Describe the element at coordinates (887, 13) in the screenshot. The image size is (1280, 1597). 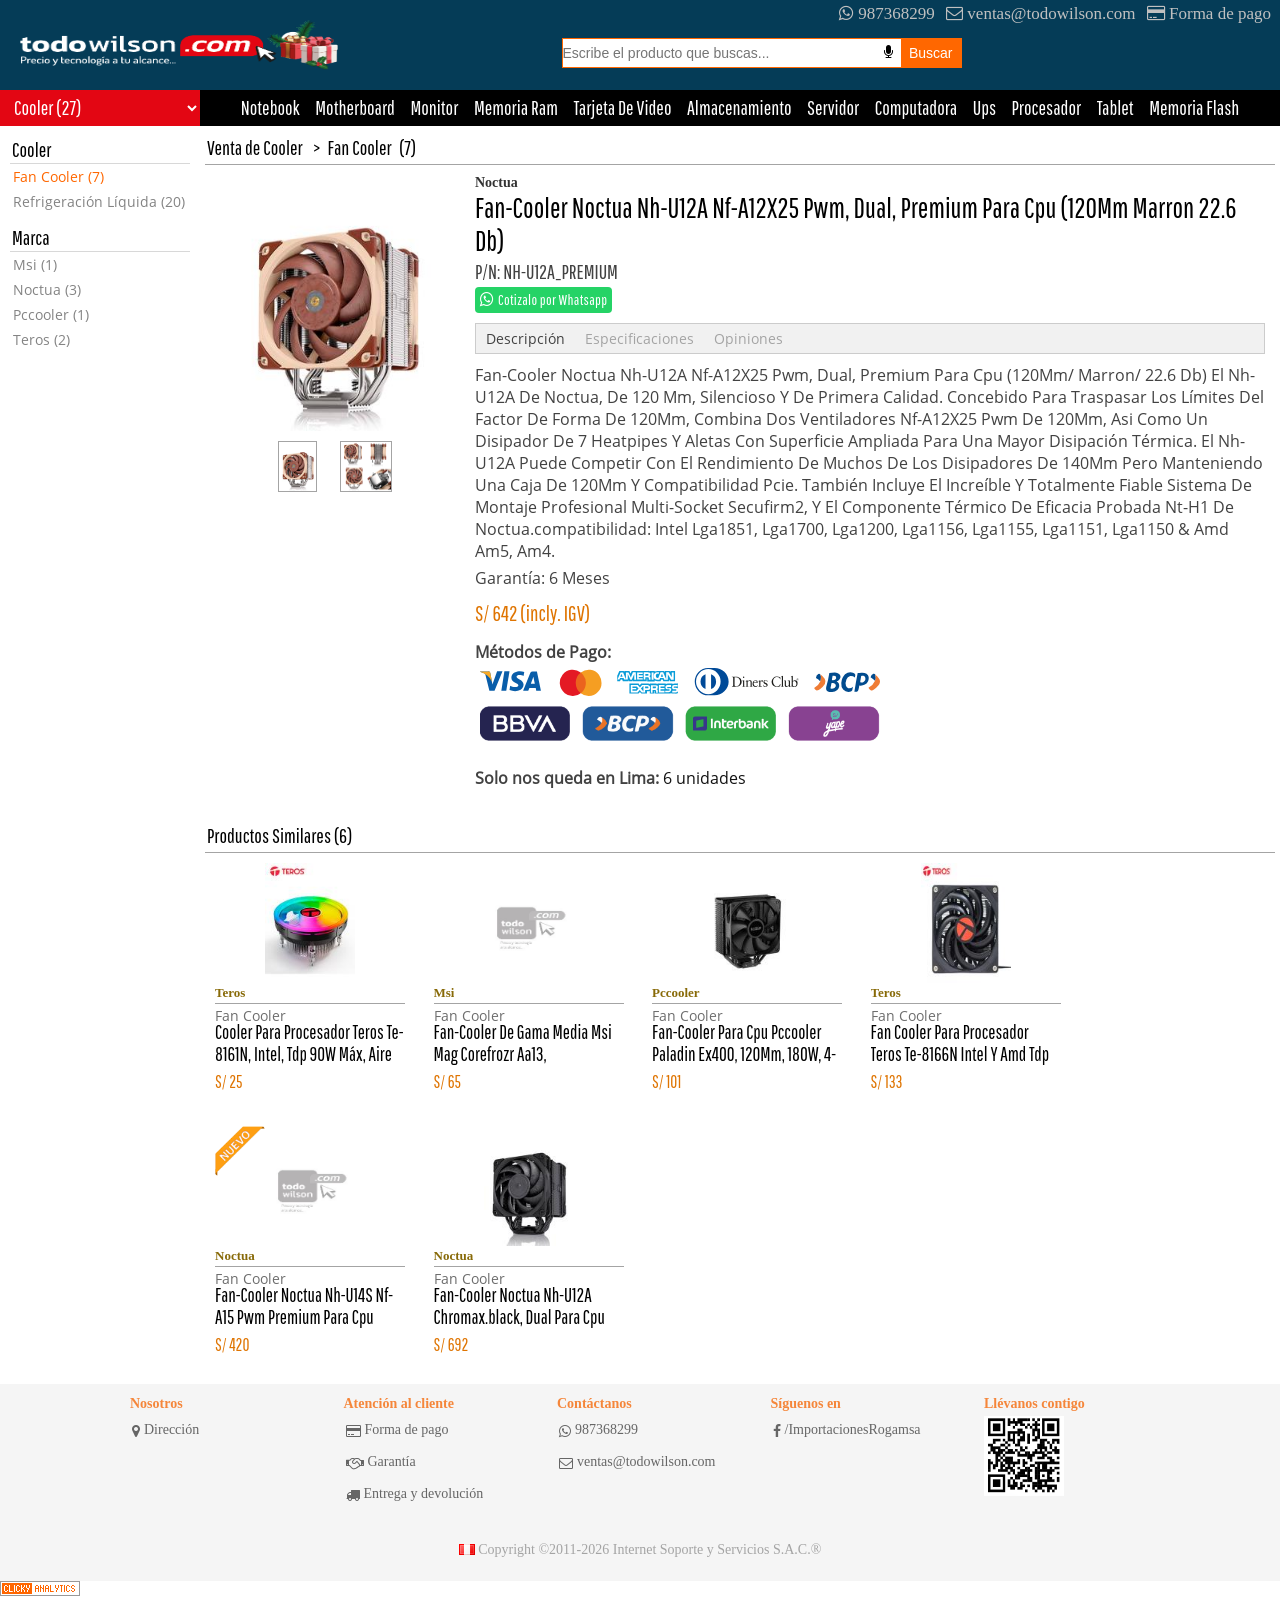
I see `987368299` at that location.